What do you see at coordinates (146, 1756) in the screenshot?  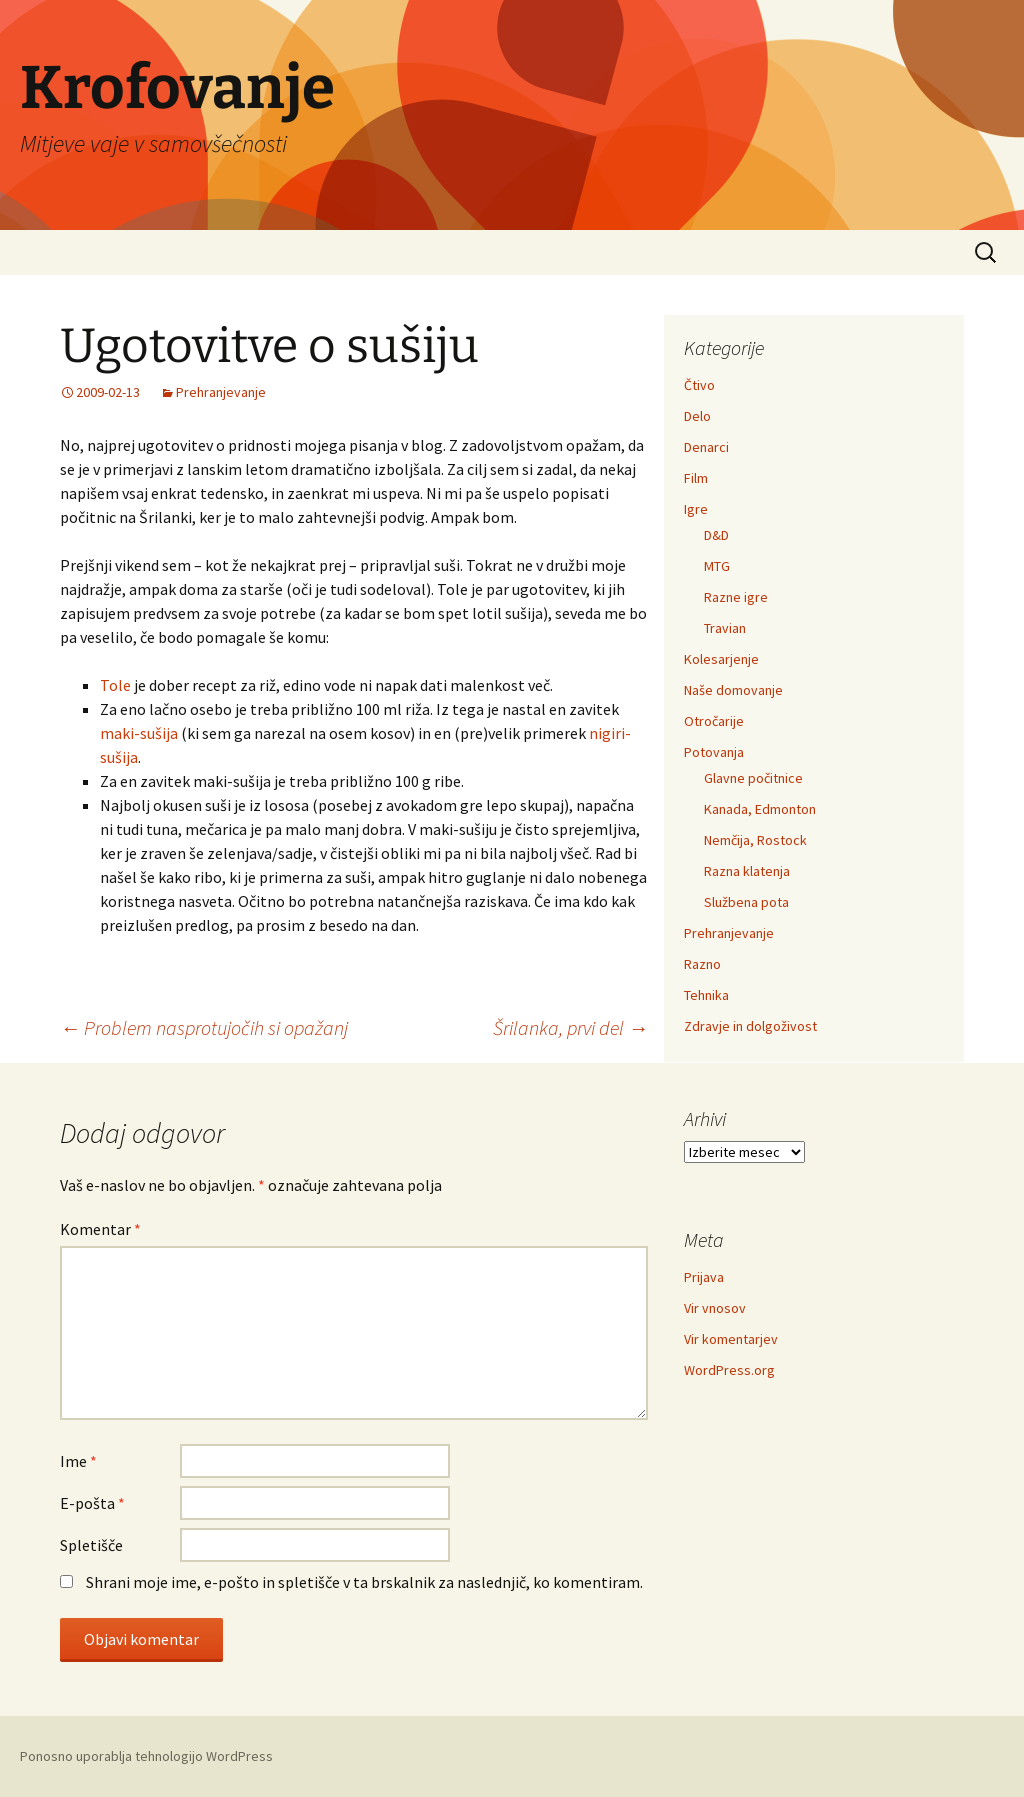 I see `Ponosno uporablja tehnologijo WordPress` at bounding box center [146, 1756].